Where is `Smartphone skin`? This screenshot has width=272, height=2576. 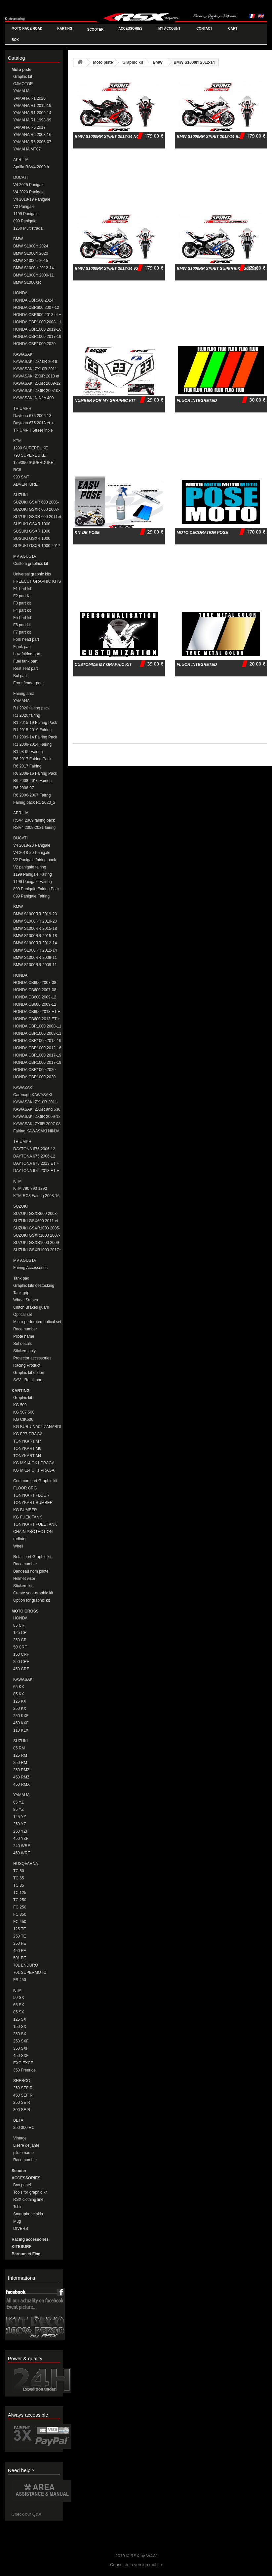
Smartphone skin is located at coordinates (28, 2214).